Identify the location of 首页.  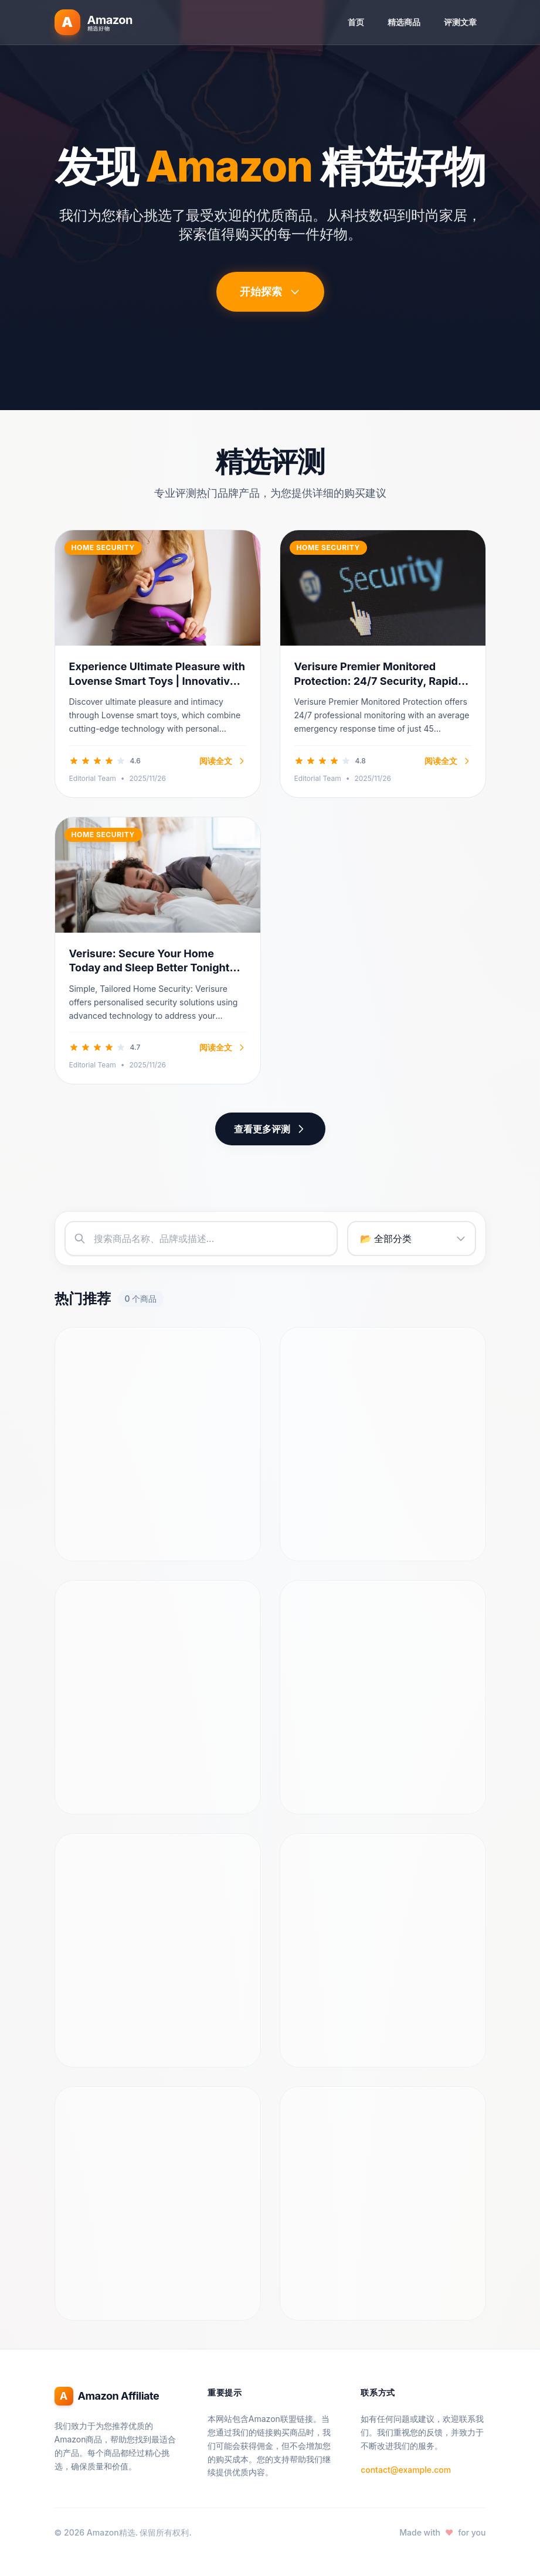
(356, 22).